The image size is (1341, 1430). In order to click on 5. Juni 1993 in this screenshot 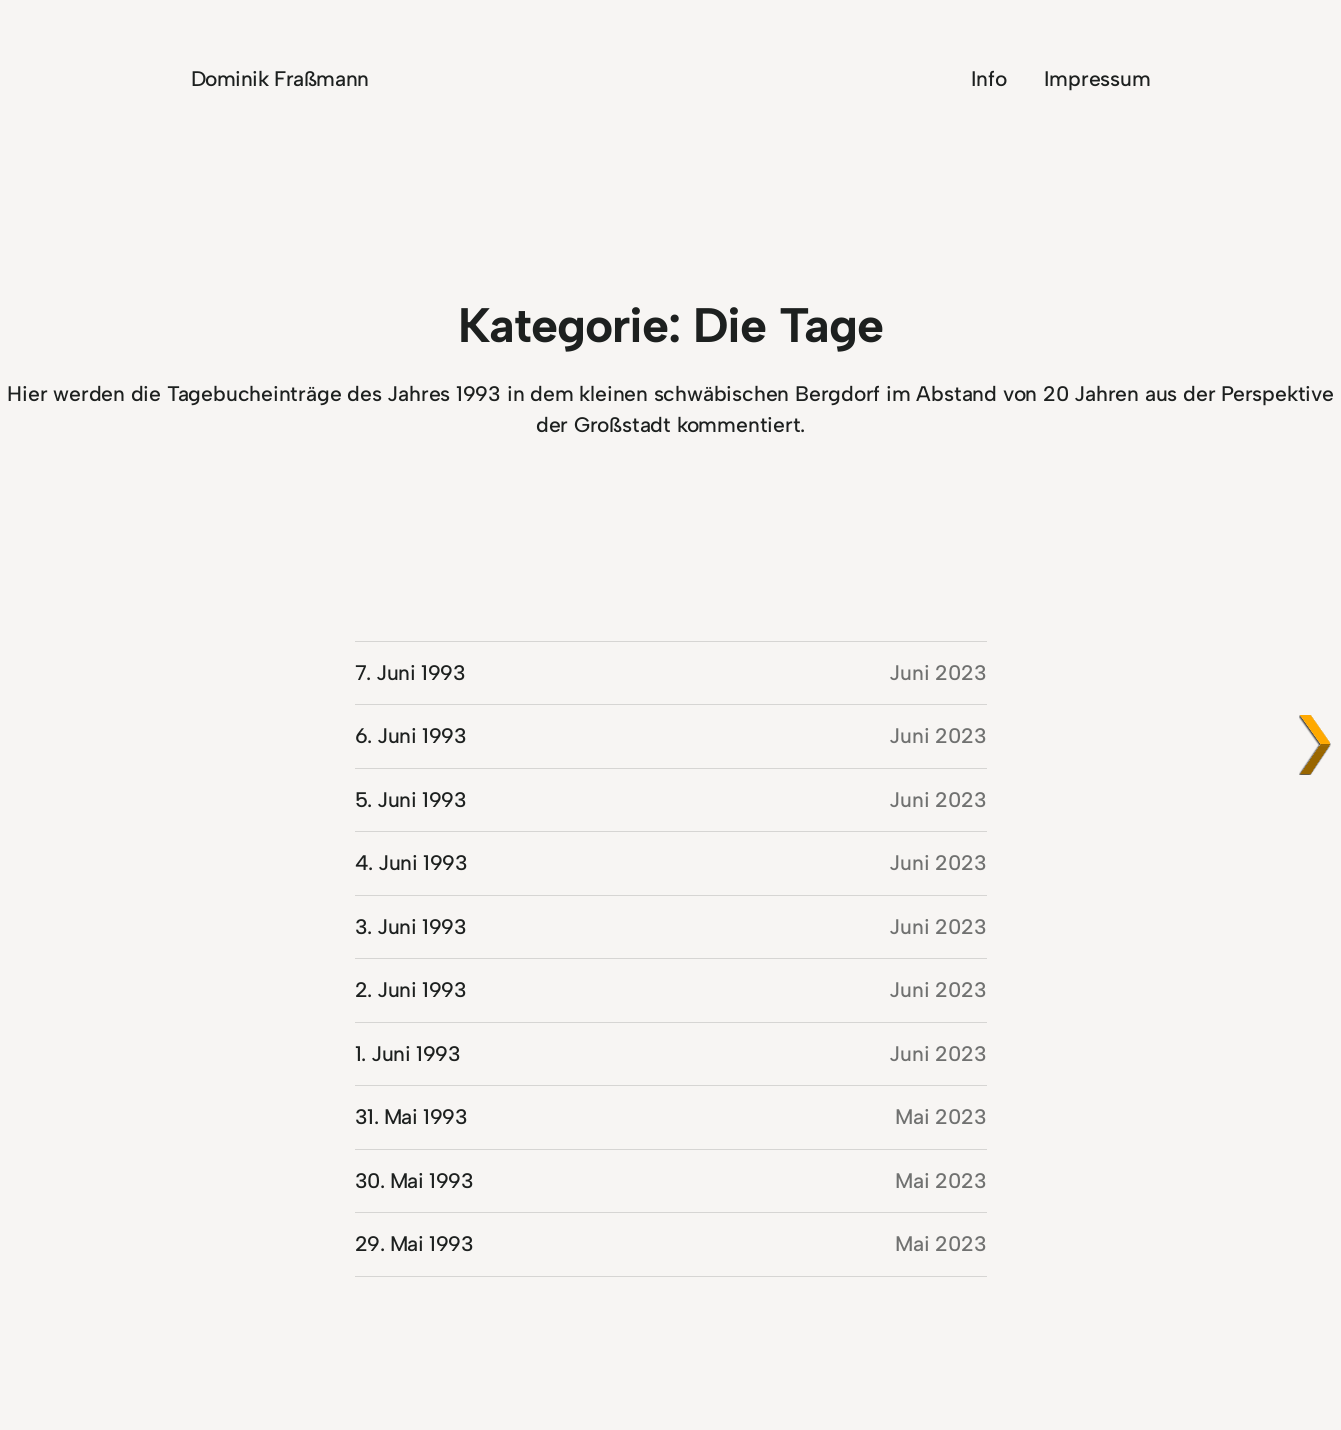, I will do `click(411, 799)`.